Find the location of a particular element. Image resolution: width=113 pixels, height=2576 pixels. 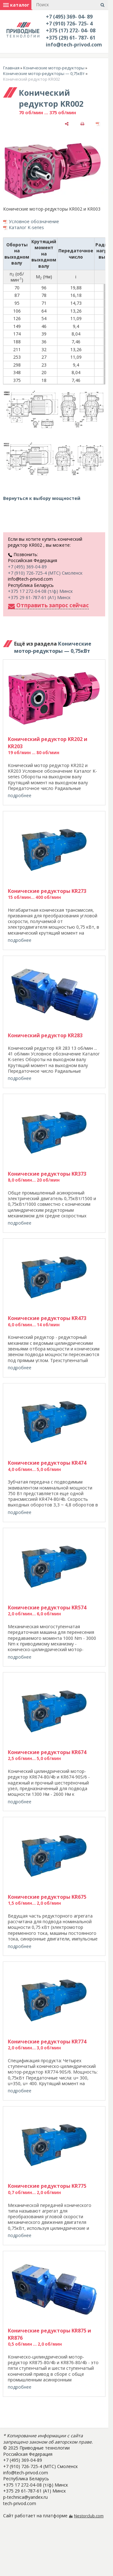

Главная is located at coordinates (11, 68).